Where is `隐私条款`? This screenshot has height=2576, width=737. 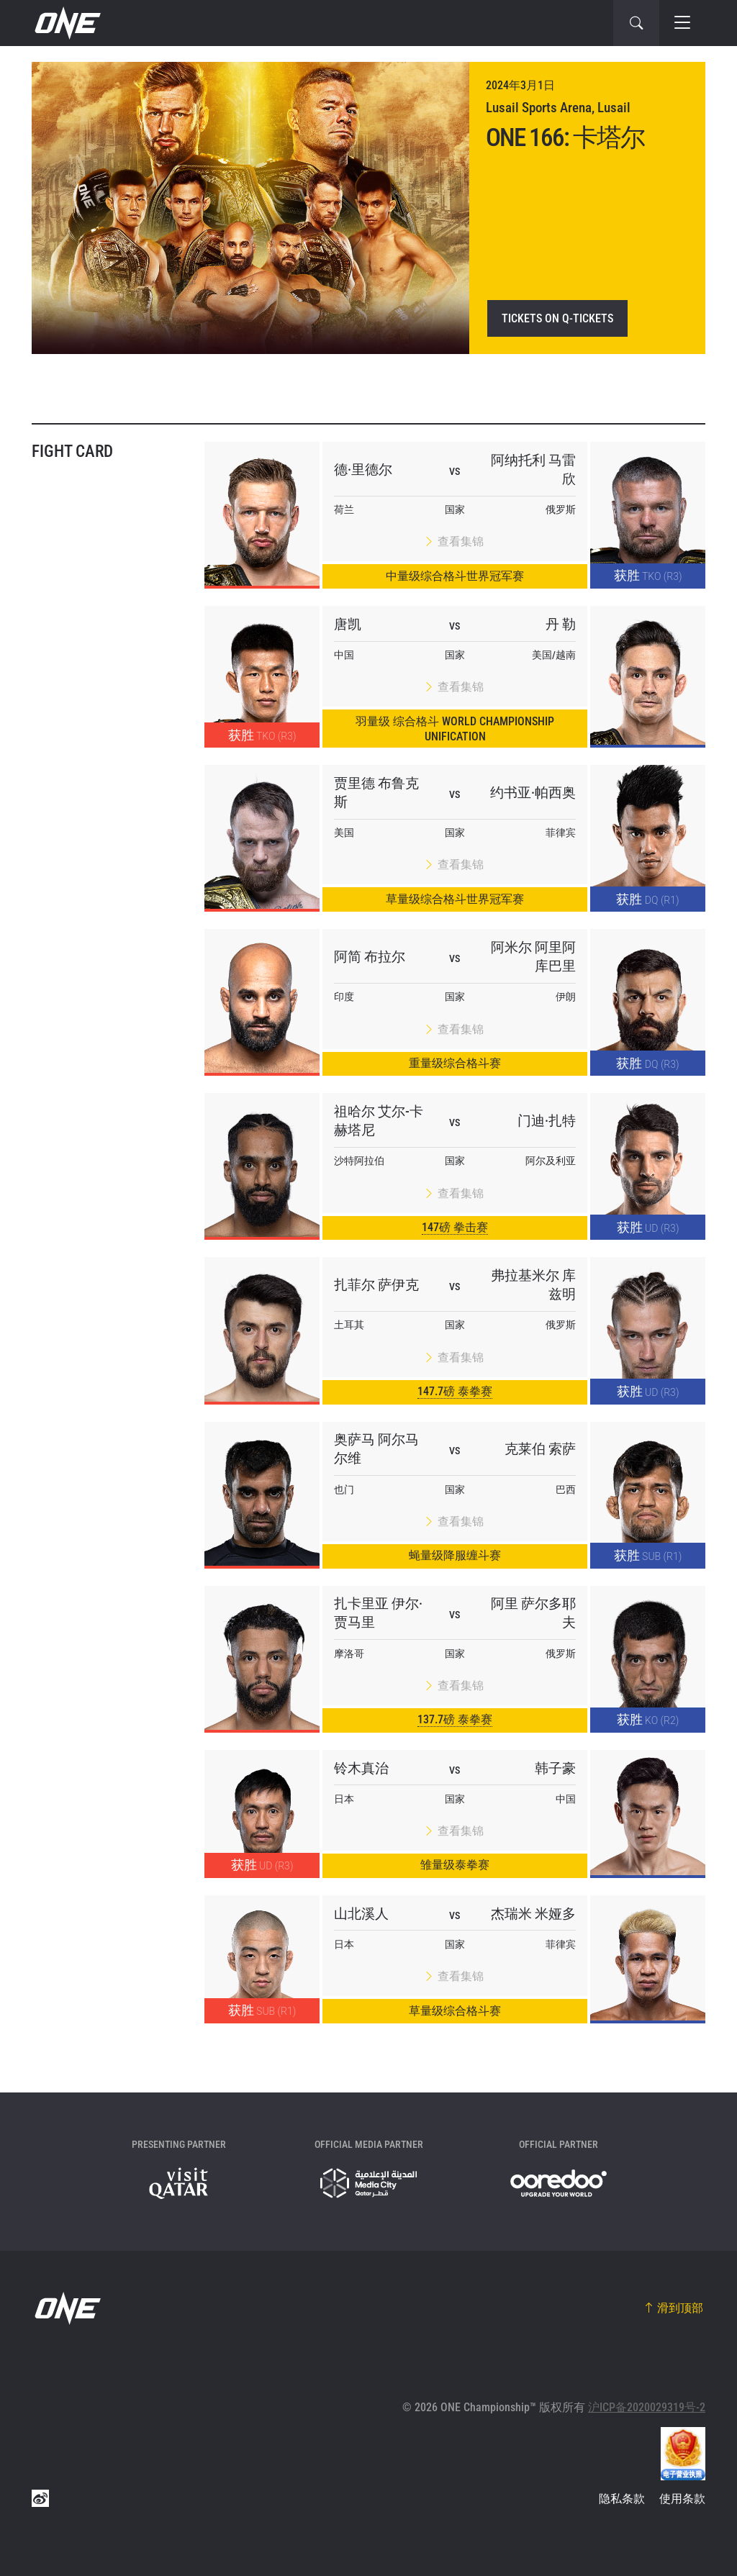 隐私条款 is located at coordinates (622, 2498).